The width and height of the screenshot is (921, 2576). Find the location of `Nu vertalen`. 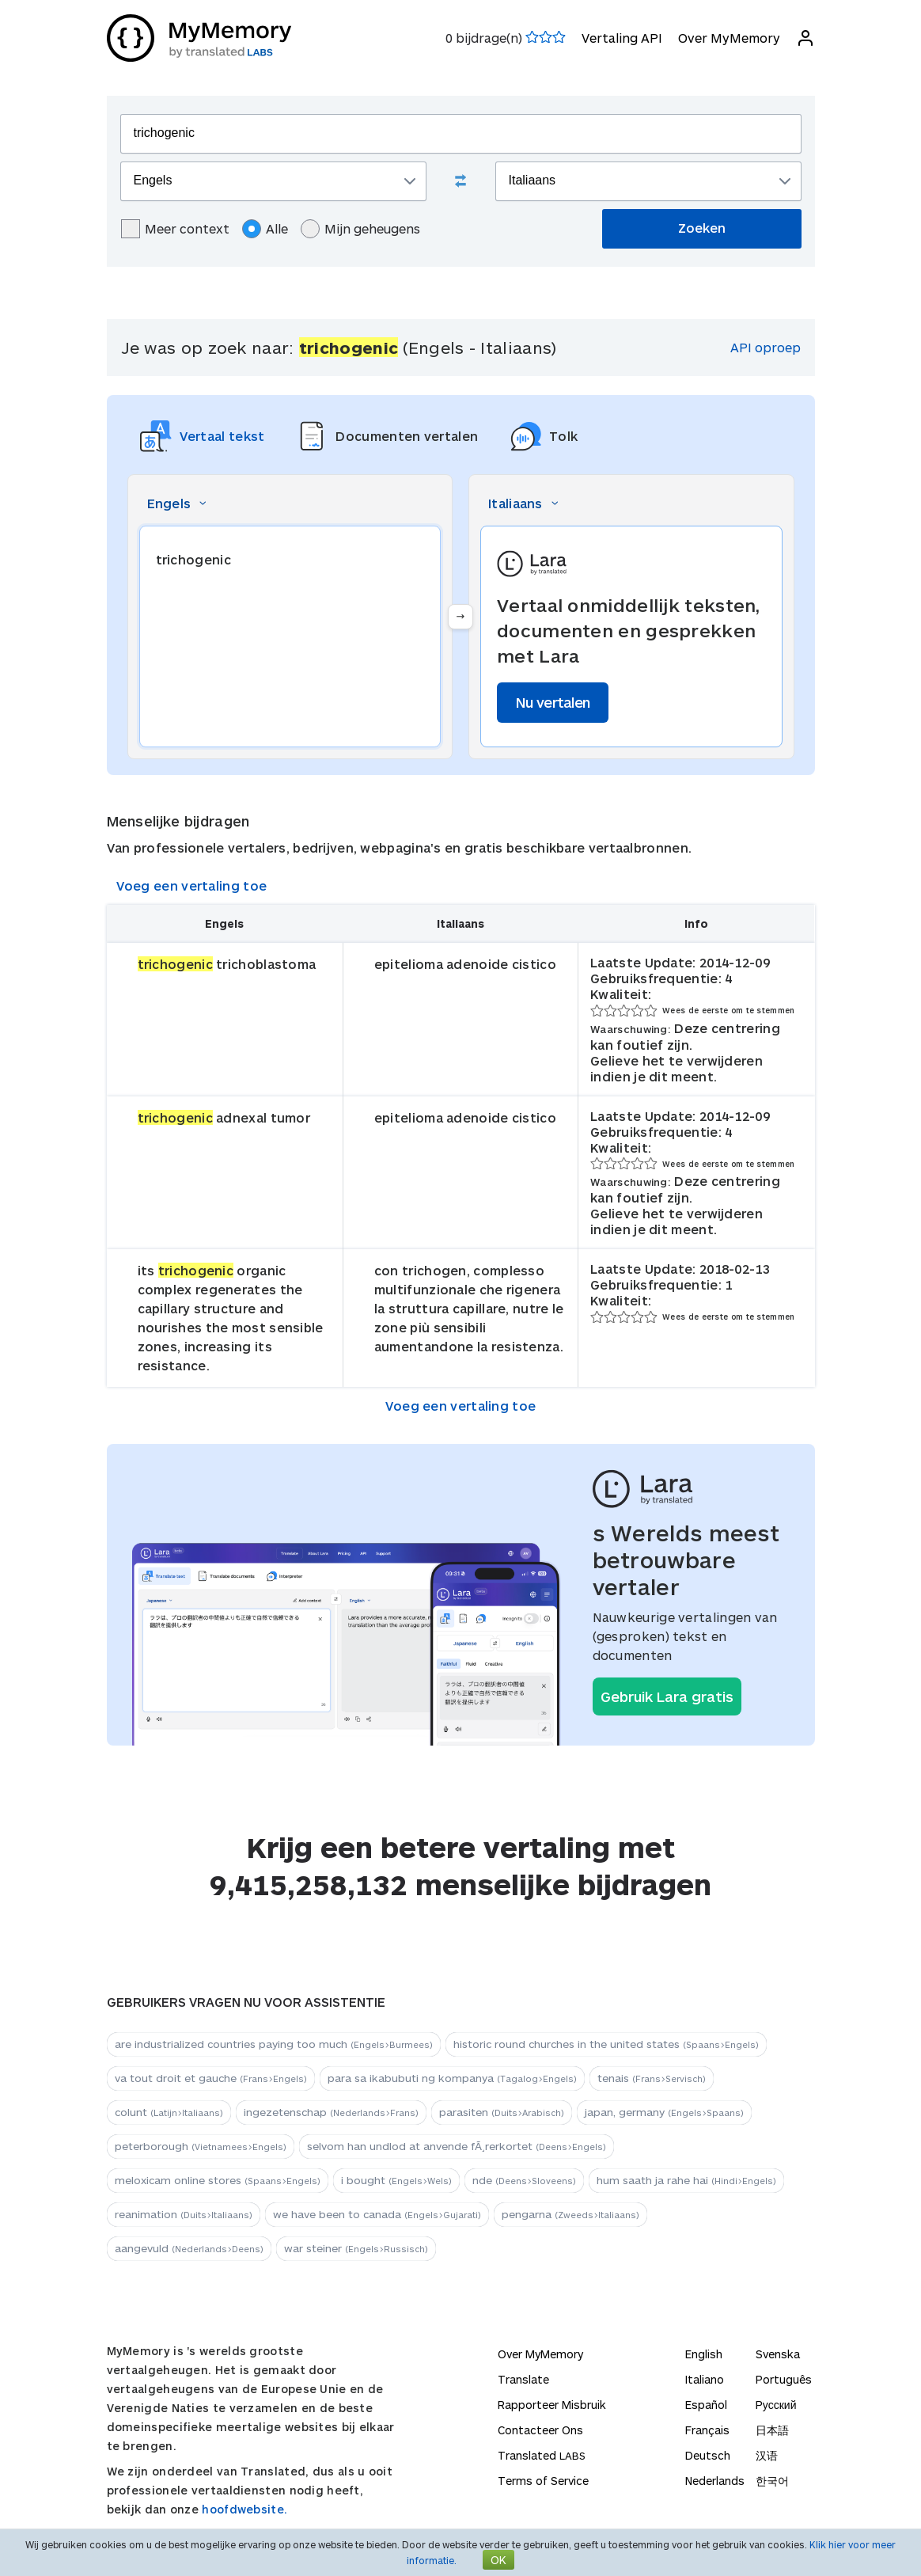

Nu vertalen is located at coordinates (552, 702).